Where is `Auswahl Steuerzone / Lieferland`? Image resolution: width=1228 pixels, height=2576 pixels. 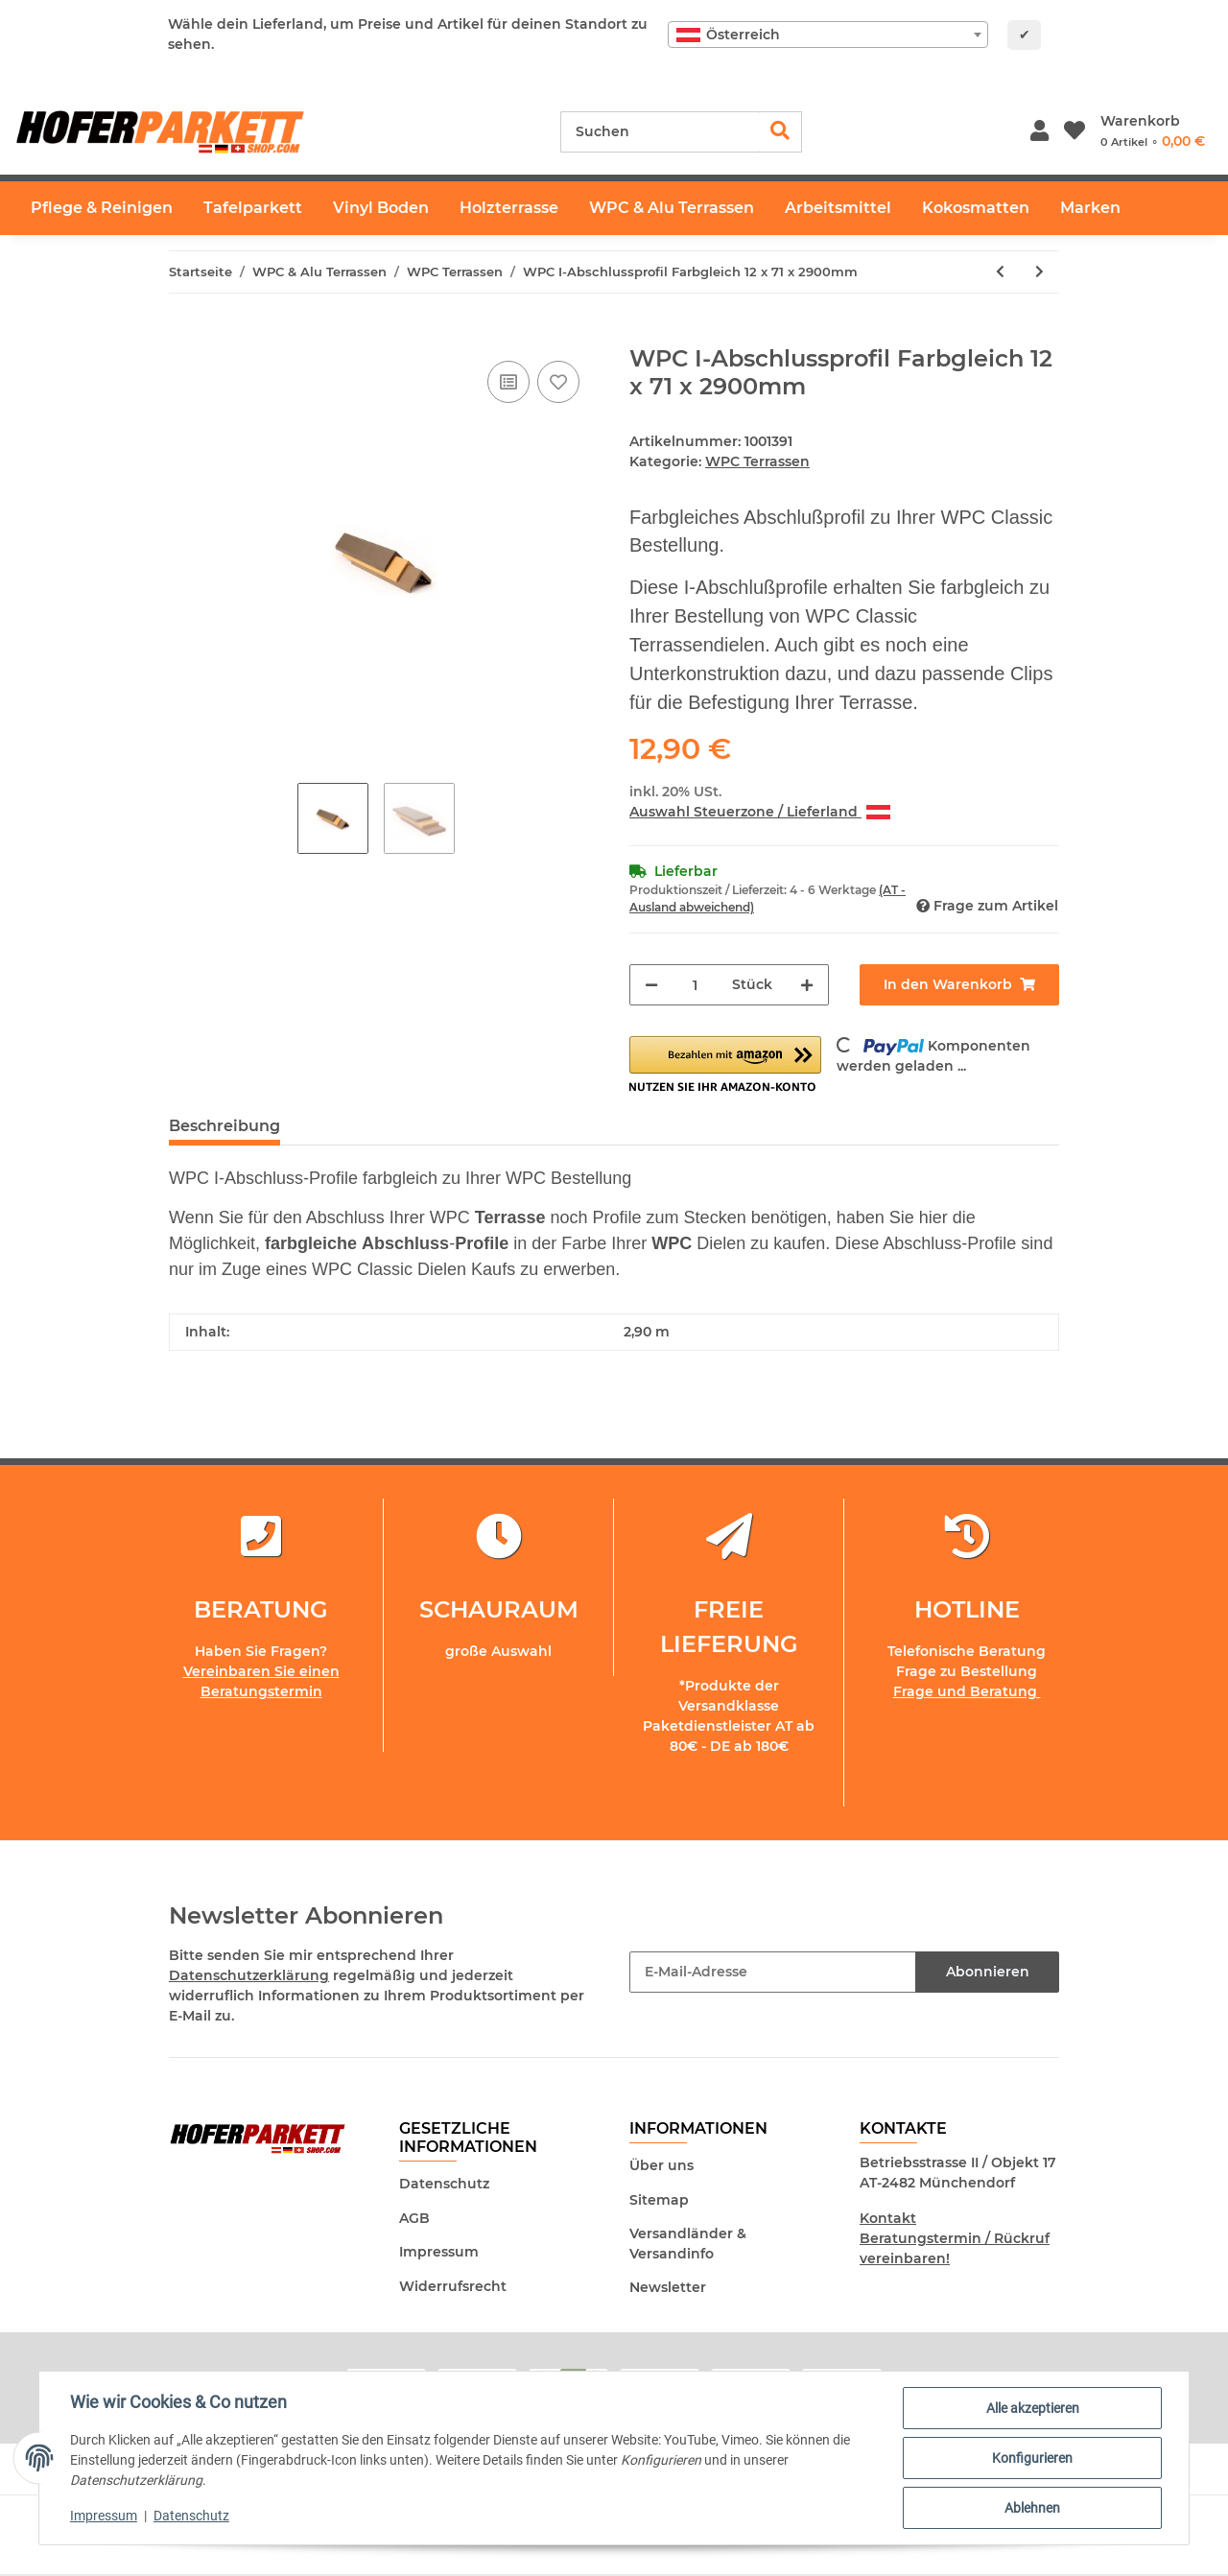
Auswahl Steuerzone / Lieferland is located at coordinates (759, 811).